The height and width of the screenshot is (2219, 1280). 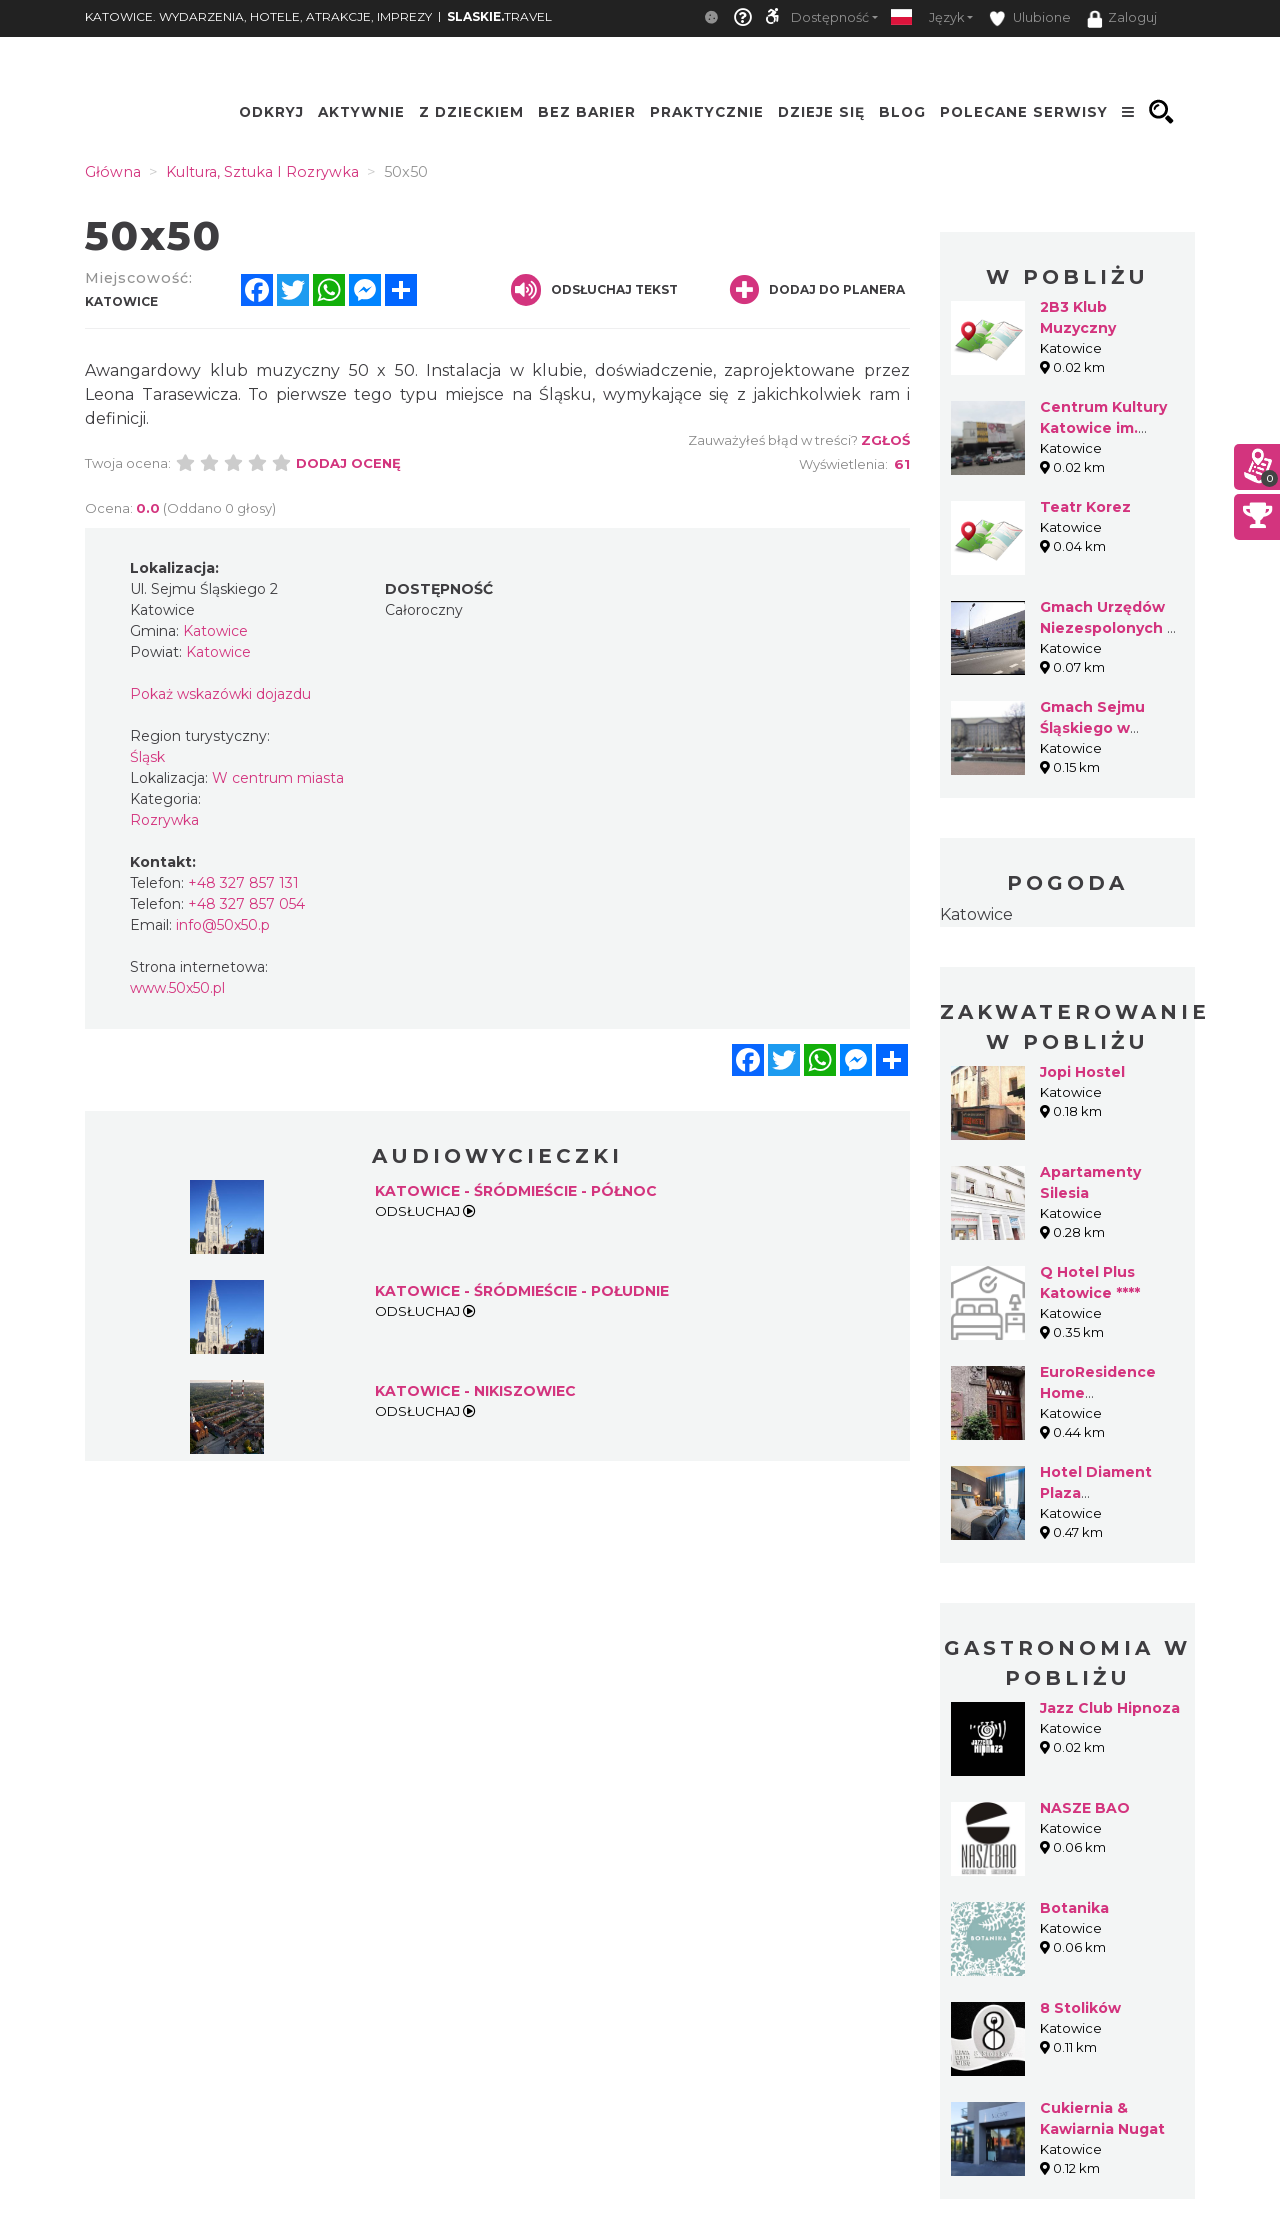 What do you see at coordinates (271, 112) in the screenshot?
I see `Odkryj` at bounding box center [271, 112].